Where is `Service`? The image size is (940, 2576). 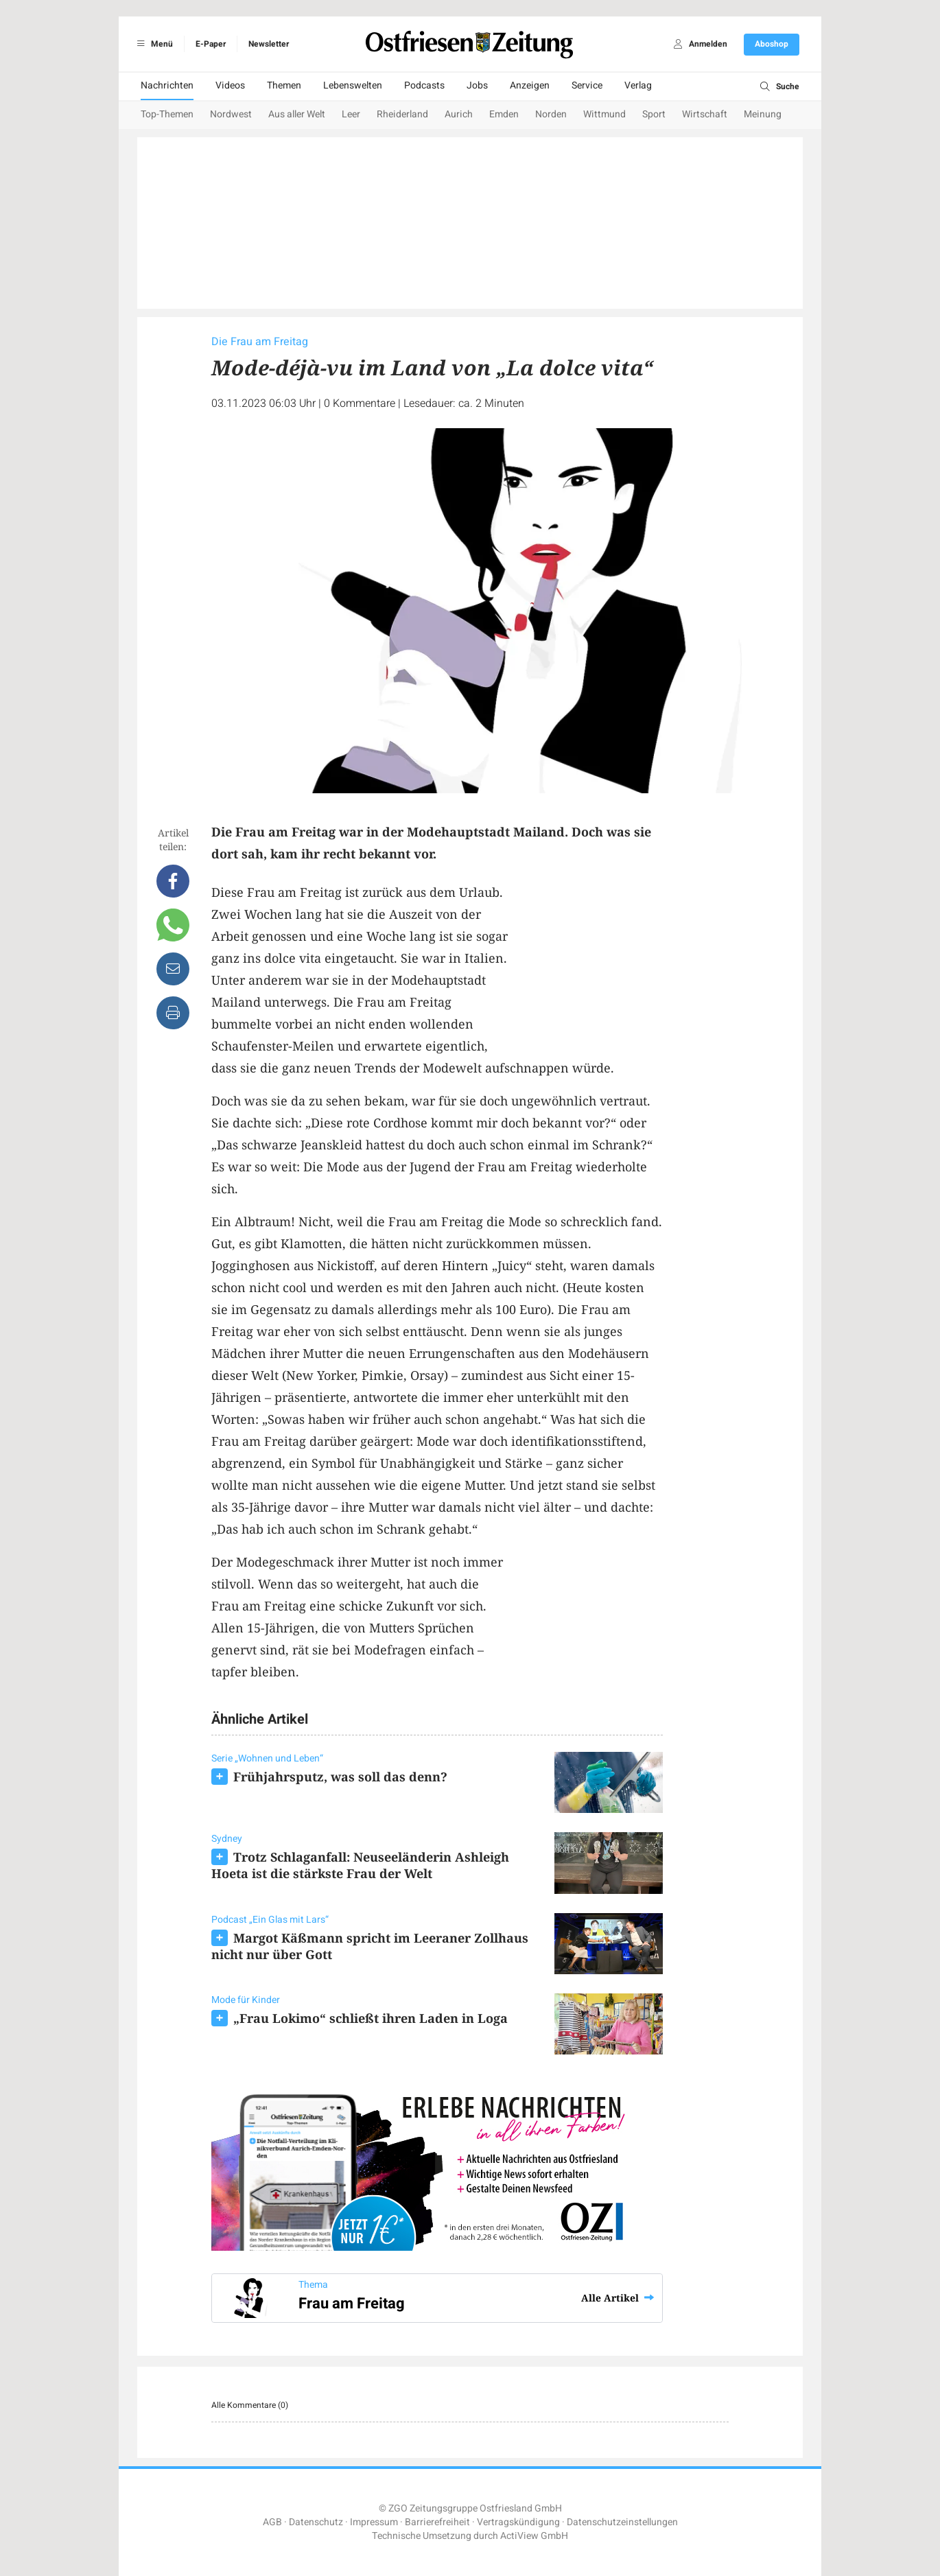
Service is located at coordinates (587, 85).